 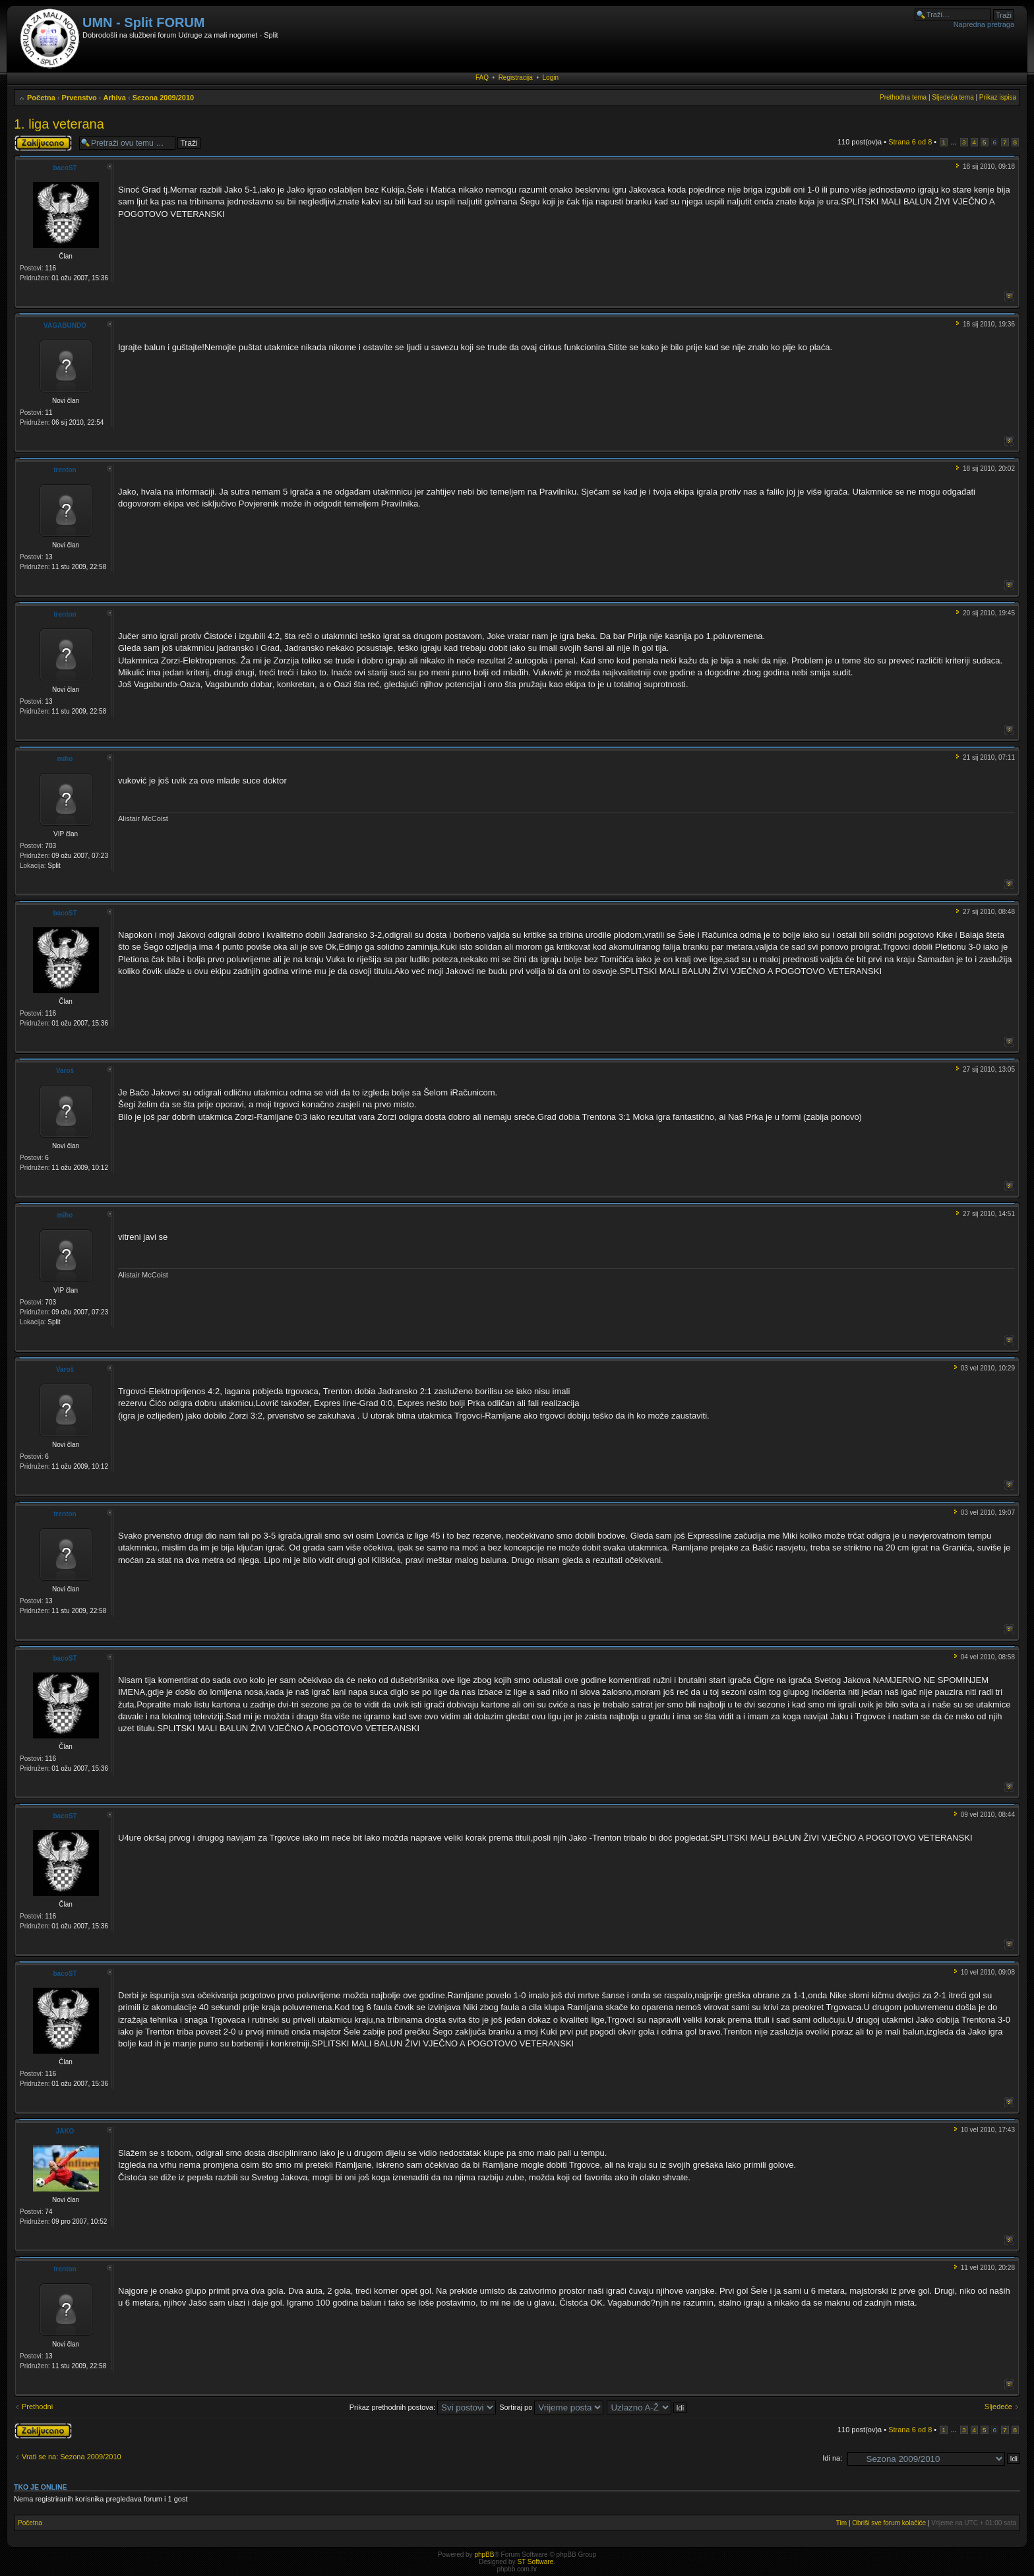 I want to click on Vrati se na: Sezona 2009/2010, so click(x=71, y=2457).